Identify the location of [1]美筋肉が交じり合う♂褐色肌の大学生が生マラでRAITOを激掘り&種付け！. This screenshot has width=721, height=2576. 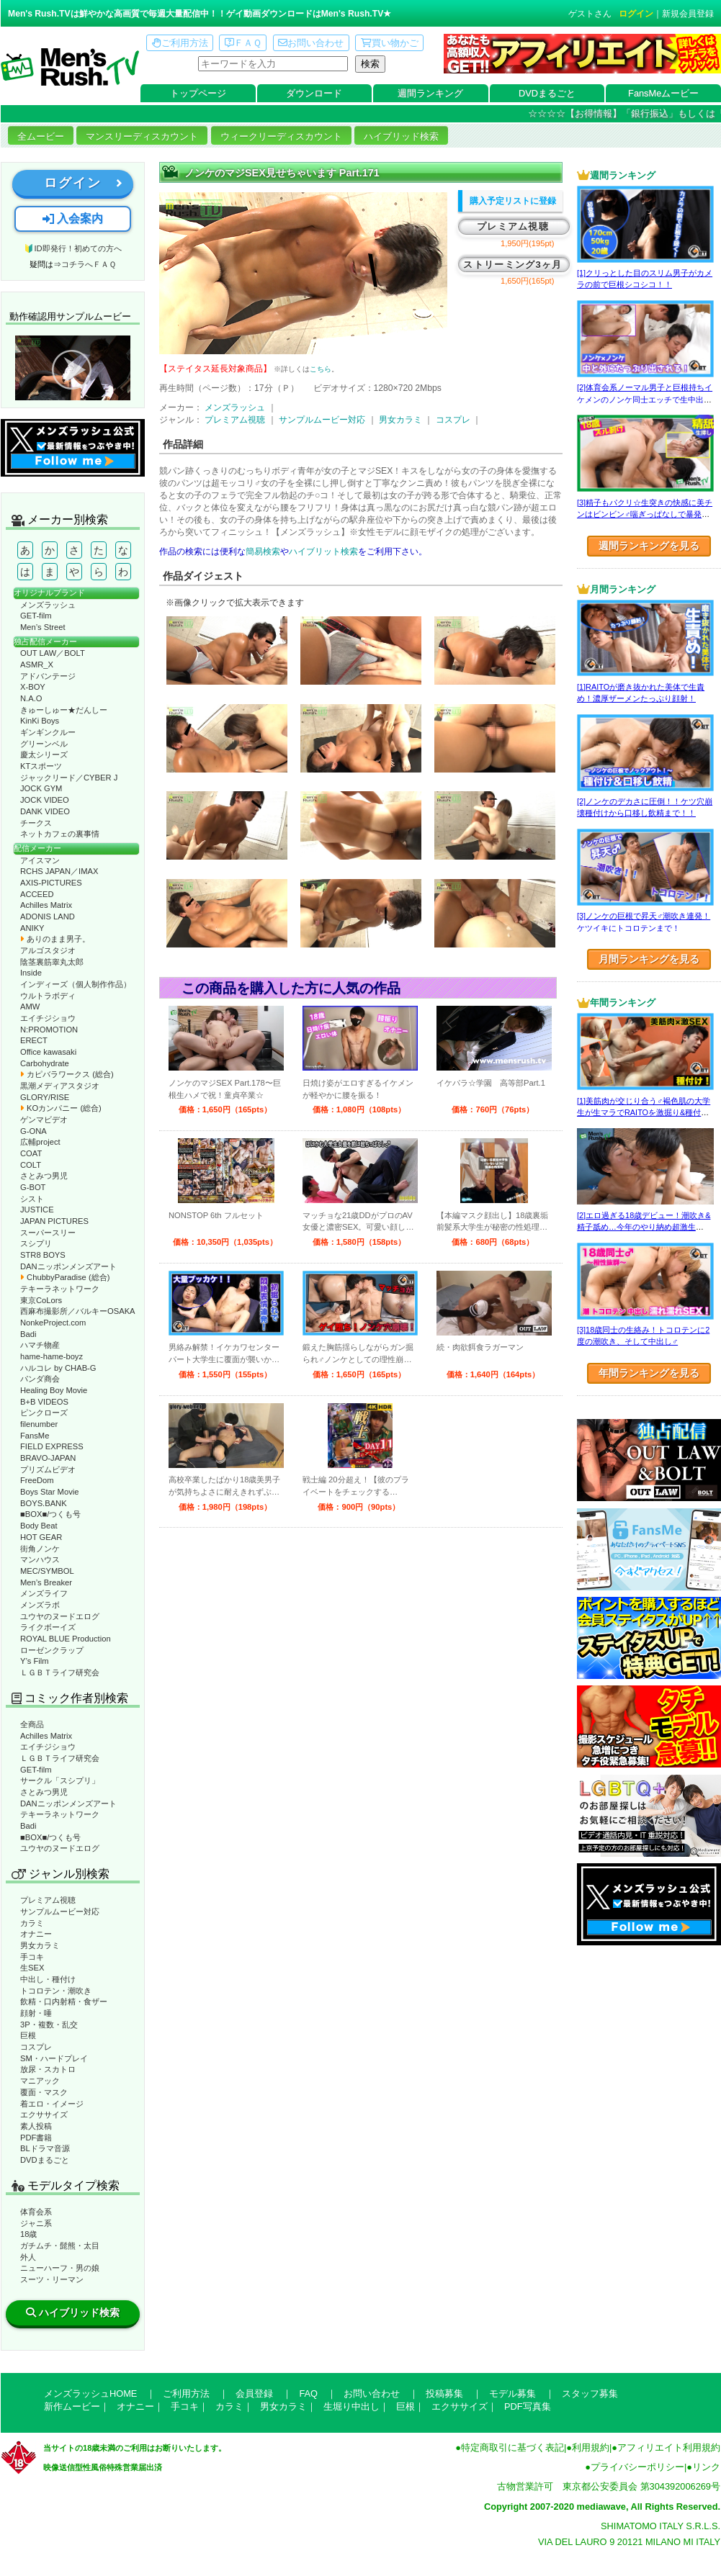
(643, 1112).